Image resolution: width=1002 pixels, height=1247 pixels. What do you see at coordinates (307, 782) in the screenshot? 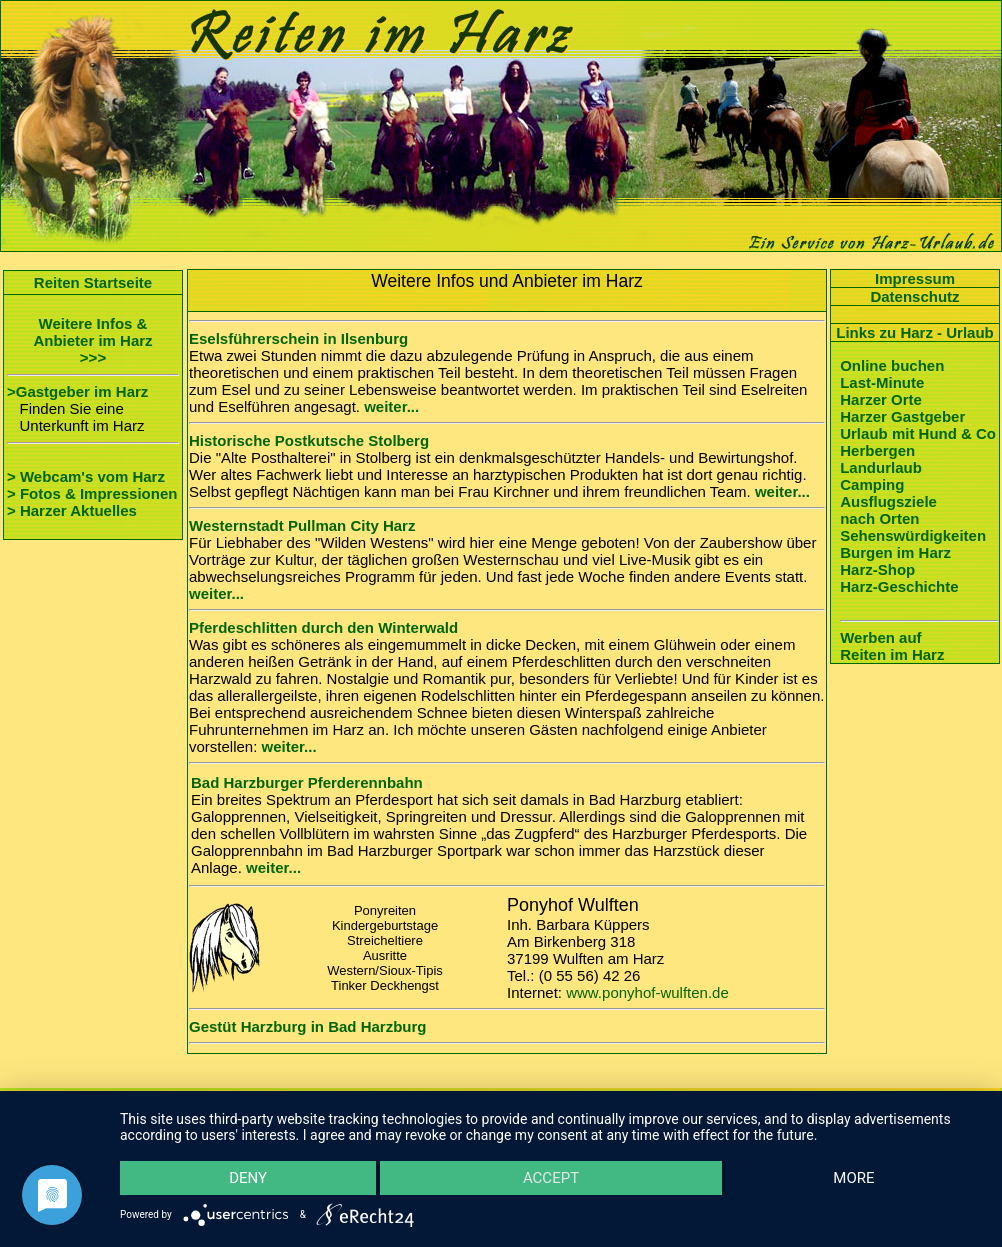
I see `Bad Harzburger Pferderennbahn` at bounding box center [307, 782].